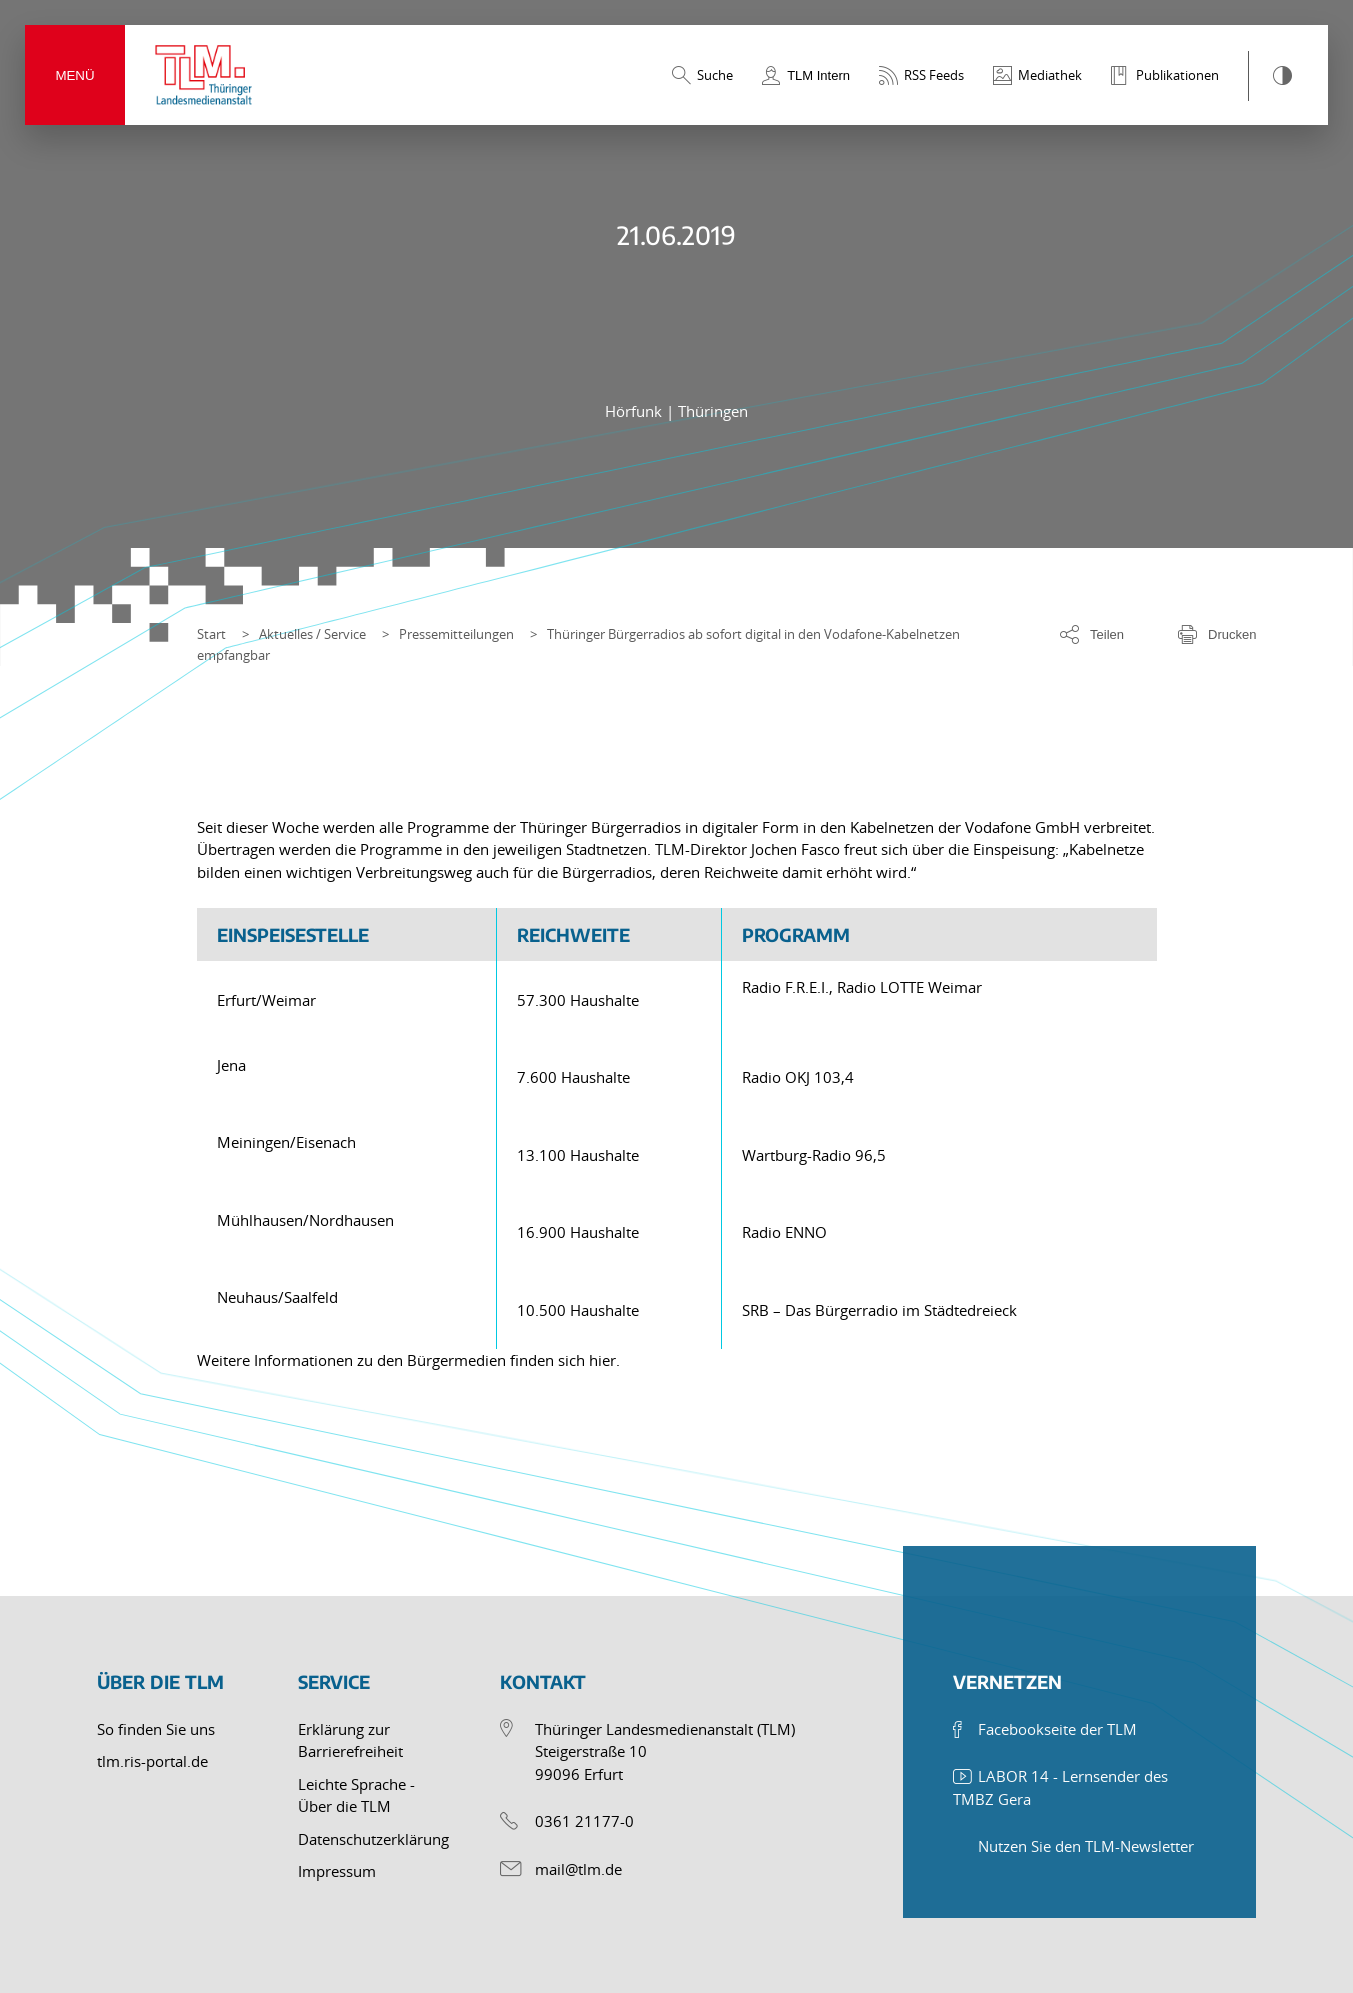 This screenshot has width=1353, height=1993. Describe the element at coordinates (635, 411) in the screenshot. I see `Hörfunk` at that location.